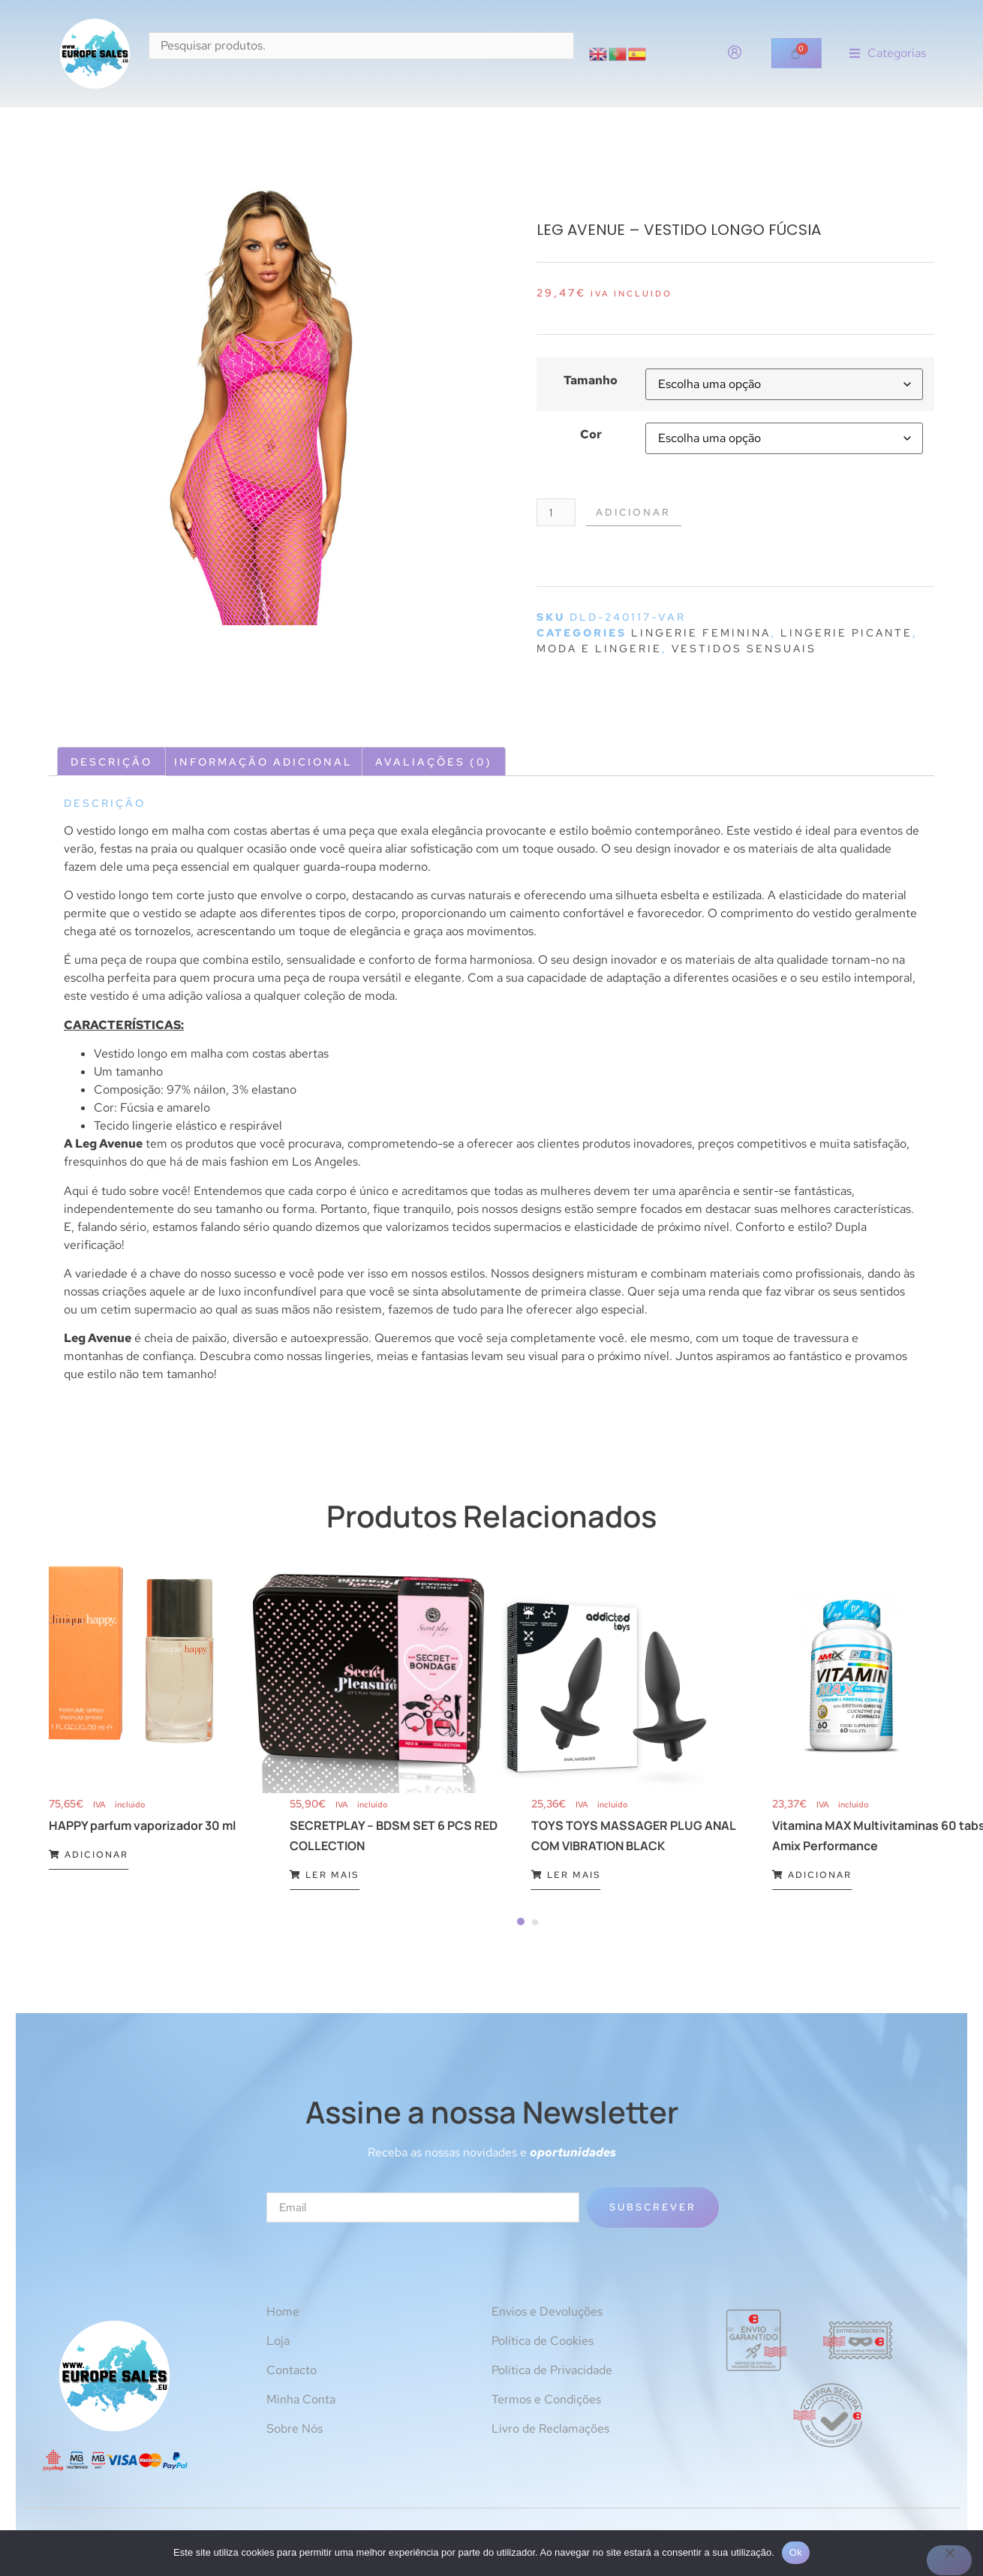 The image size is (983, 2576). What do you see at coordinates (949, 2560) in the screenshot?
I see `[Não]` at bounding box center [949, 2560].